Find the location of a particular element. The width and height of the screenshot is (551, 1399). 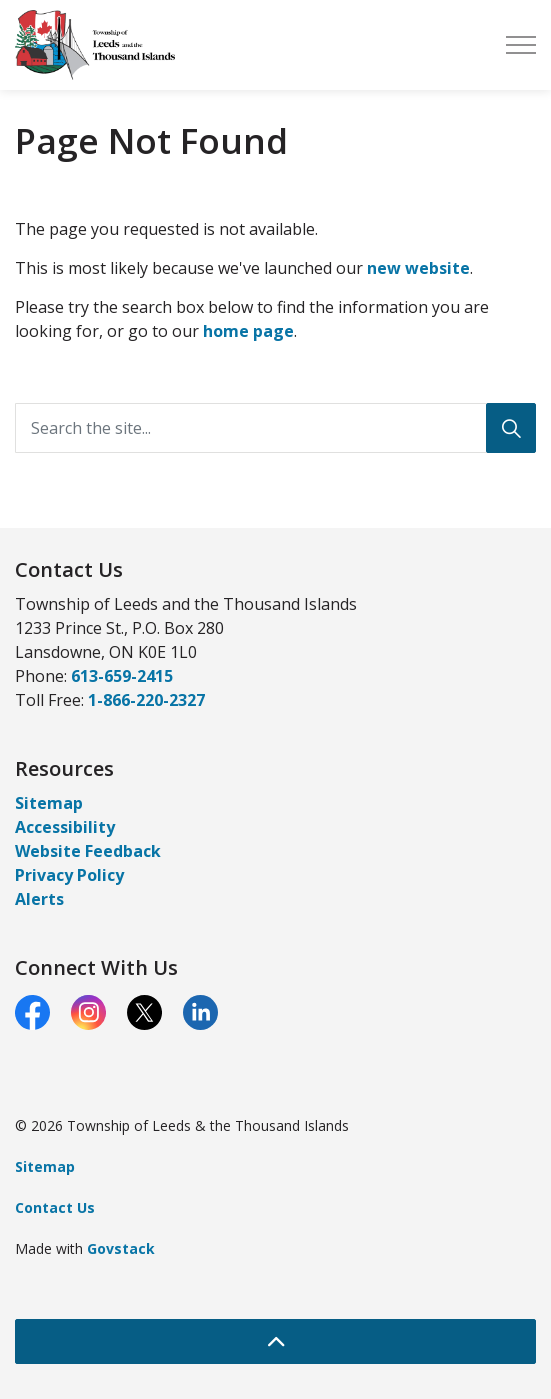

Sitemap is located at coordinates (49, 803).